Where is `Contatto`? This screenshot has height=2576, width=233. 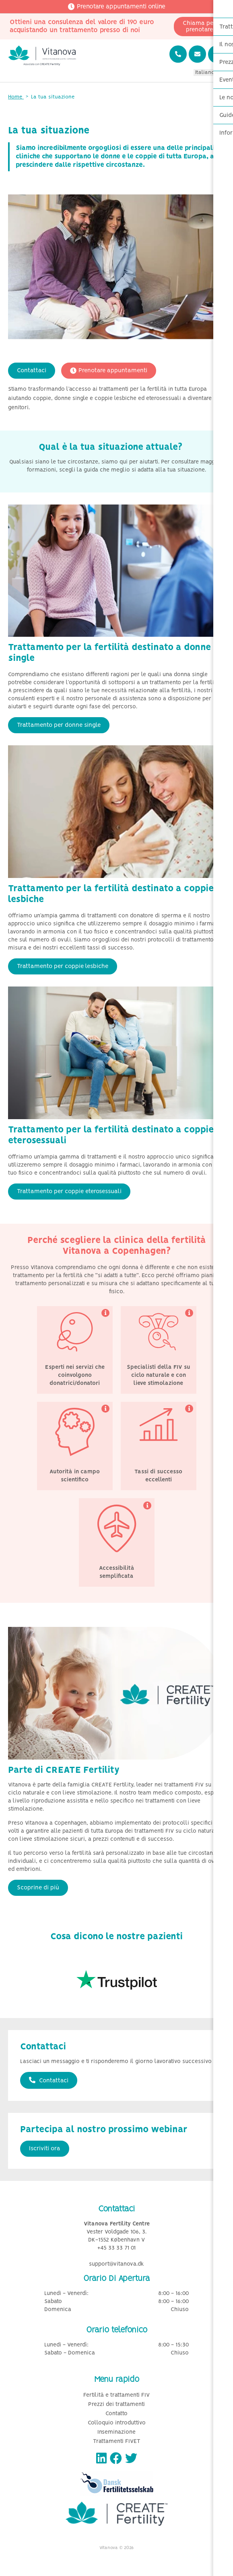
Contatto is located at coordinates (116, 2414).